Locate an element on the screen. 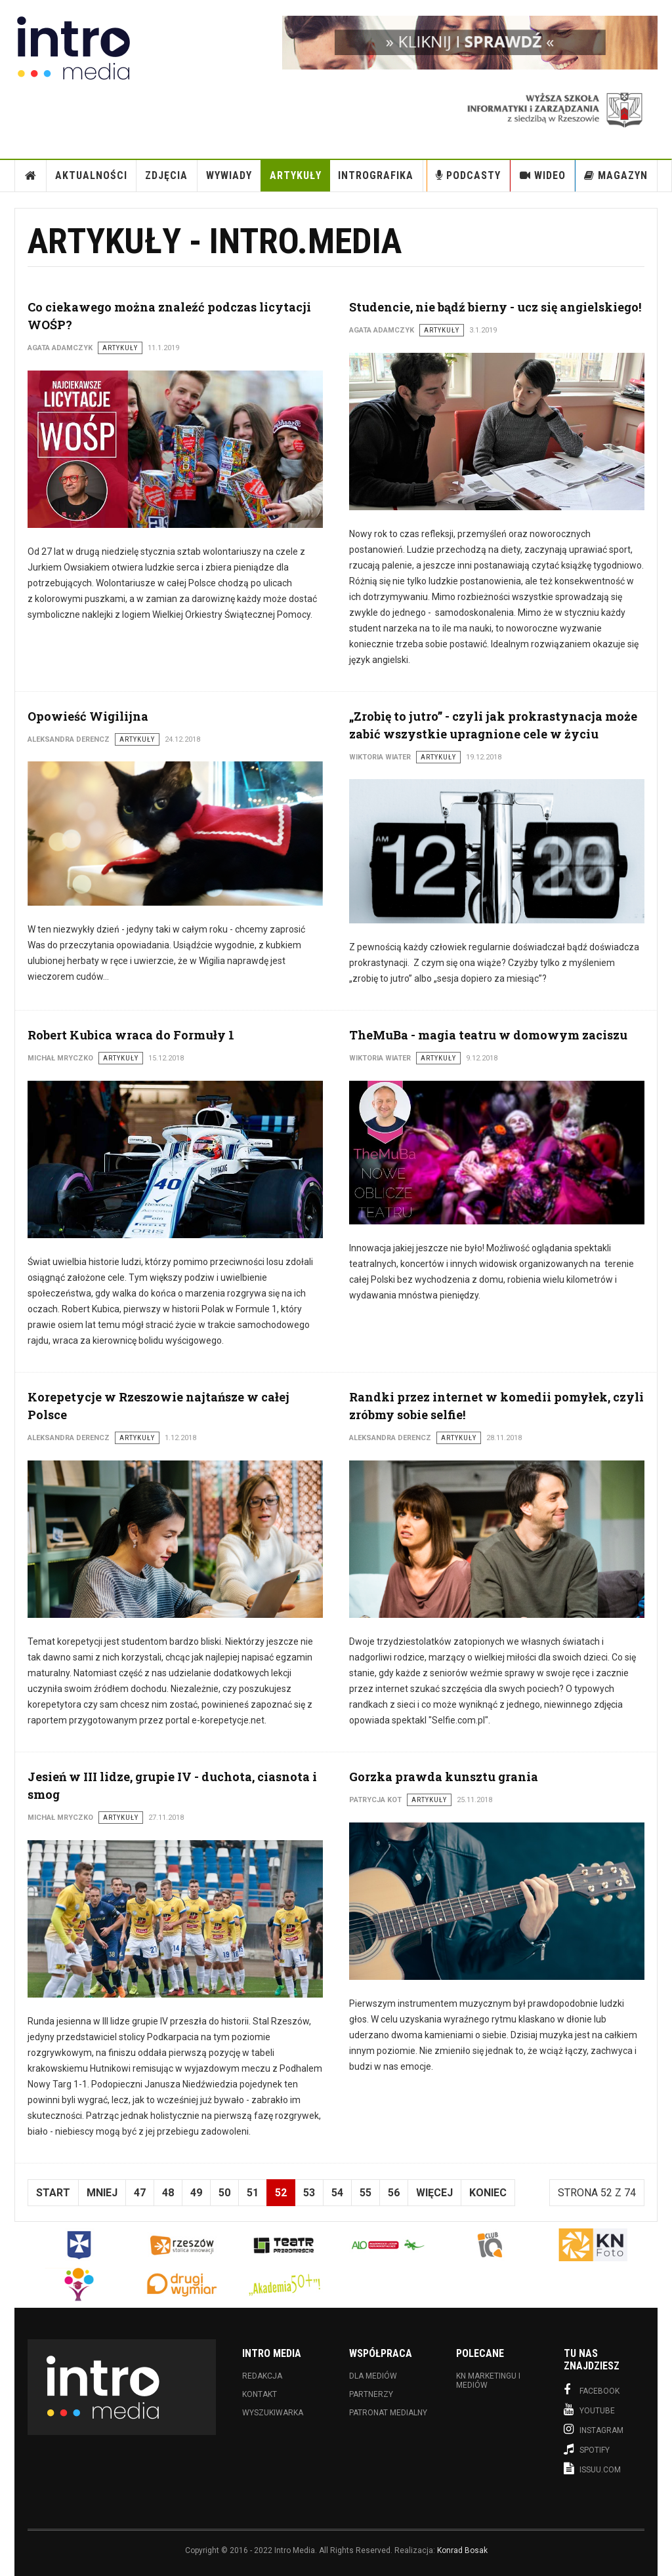 The height and width of the screenshot is (2576, 672). 48 is located at coordinates (168, 2192).